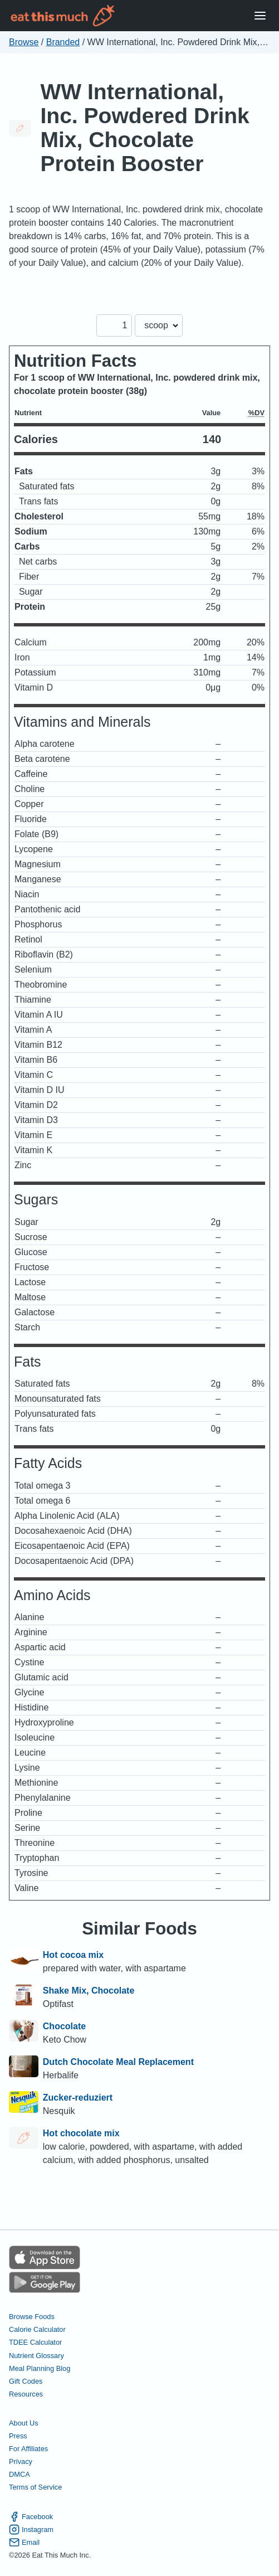 This screenshot has height=2576, width=279. What do you see at coordinates (144, 128) in the screenshot?
I see `WW International, Inc. Powdered Drink Mix, Chocolate Protein Booster` at bounding box center [144, 128].